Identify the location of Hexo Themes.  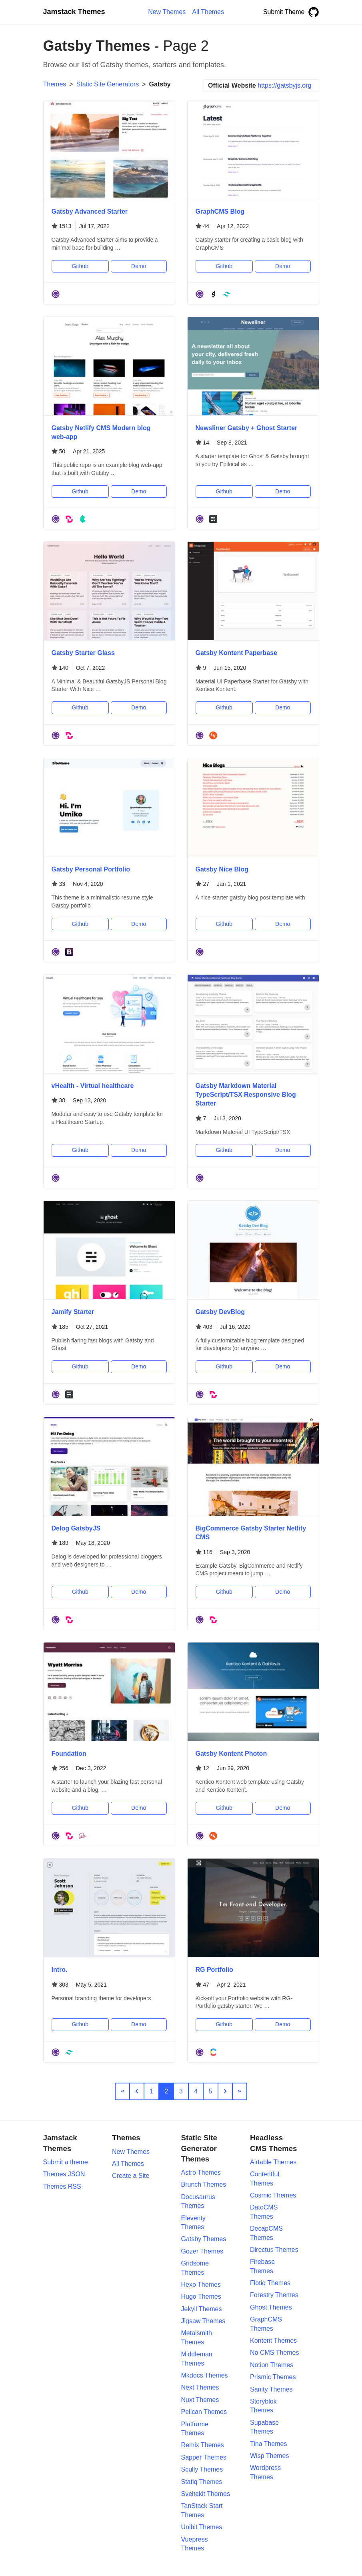
(201, 2284).